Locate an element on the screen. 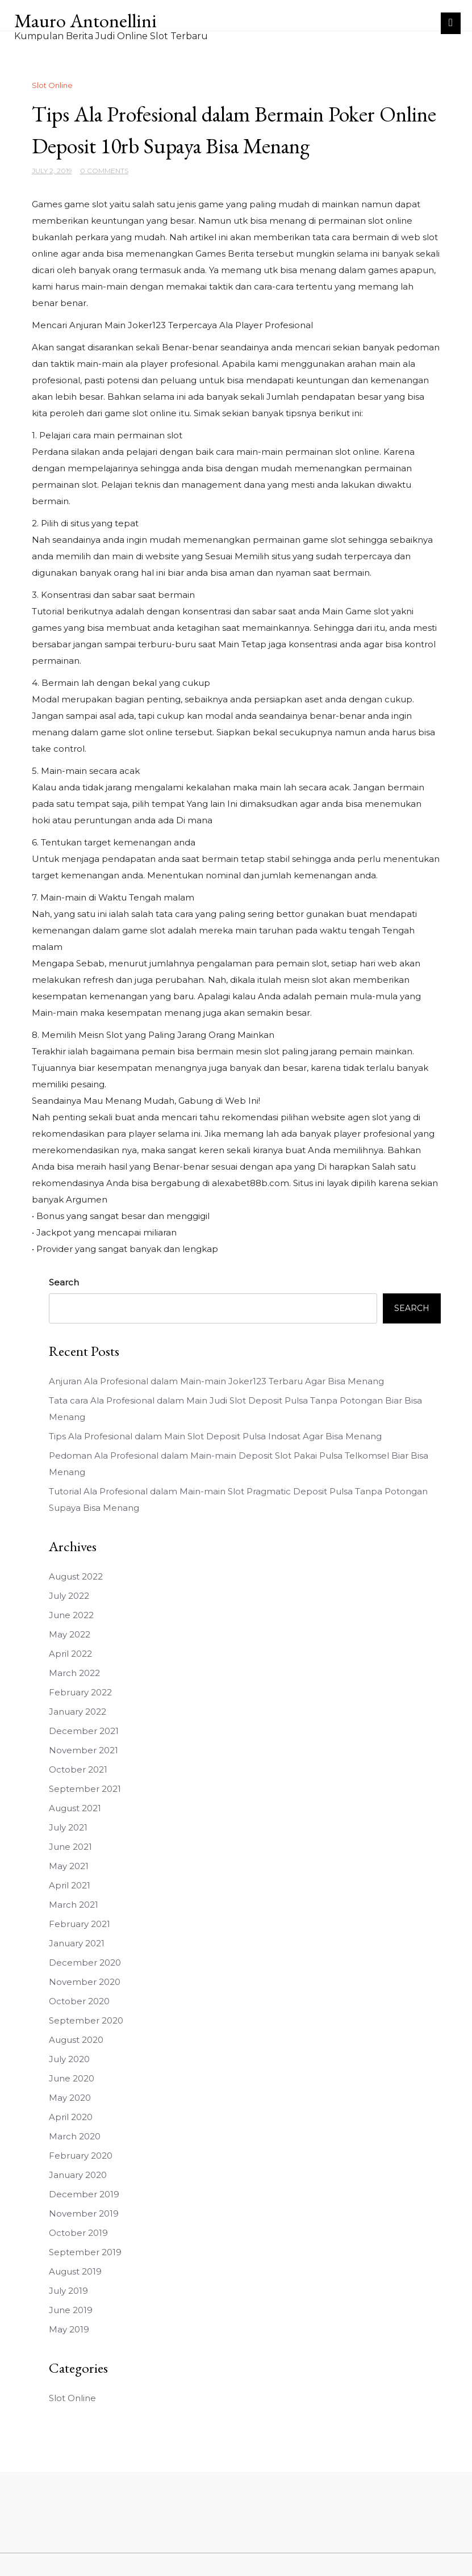  February 2022 is located at coordinates (80, 1692).